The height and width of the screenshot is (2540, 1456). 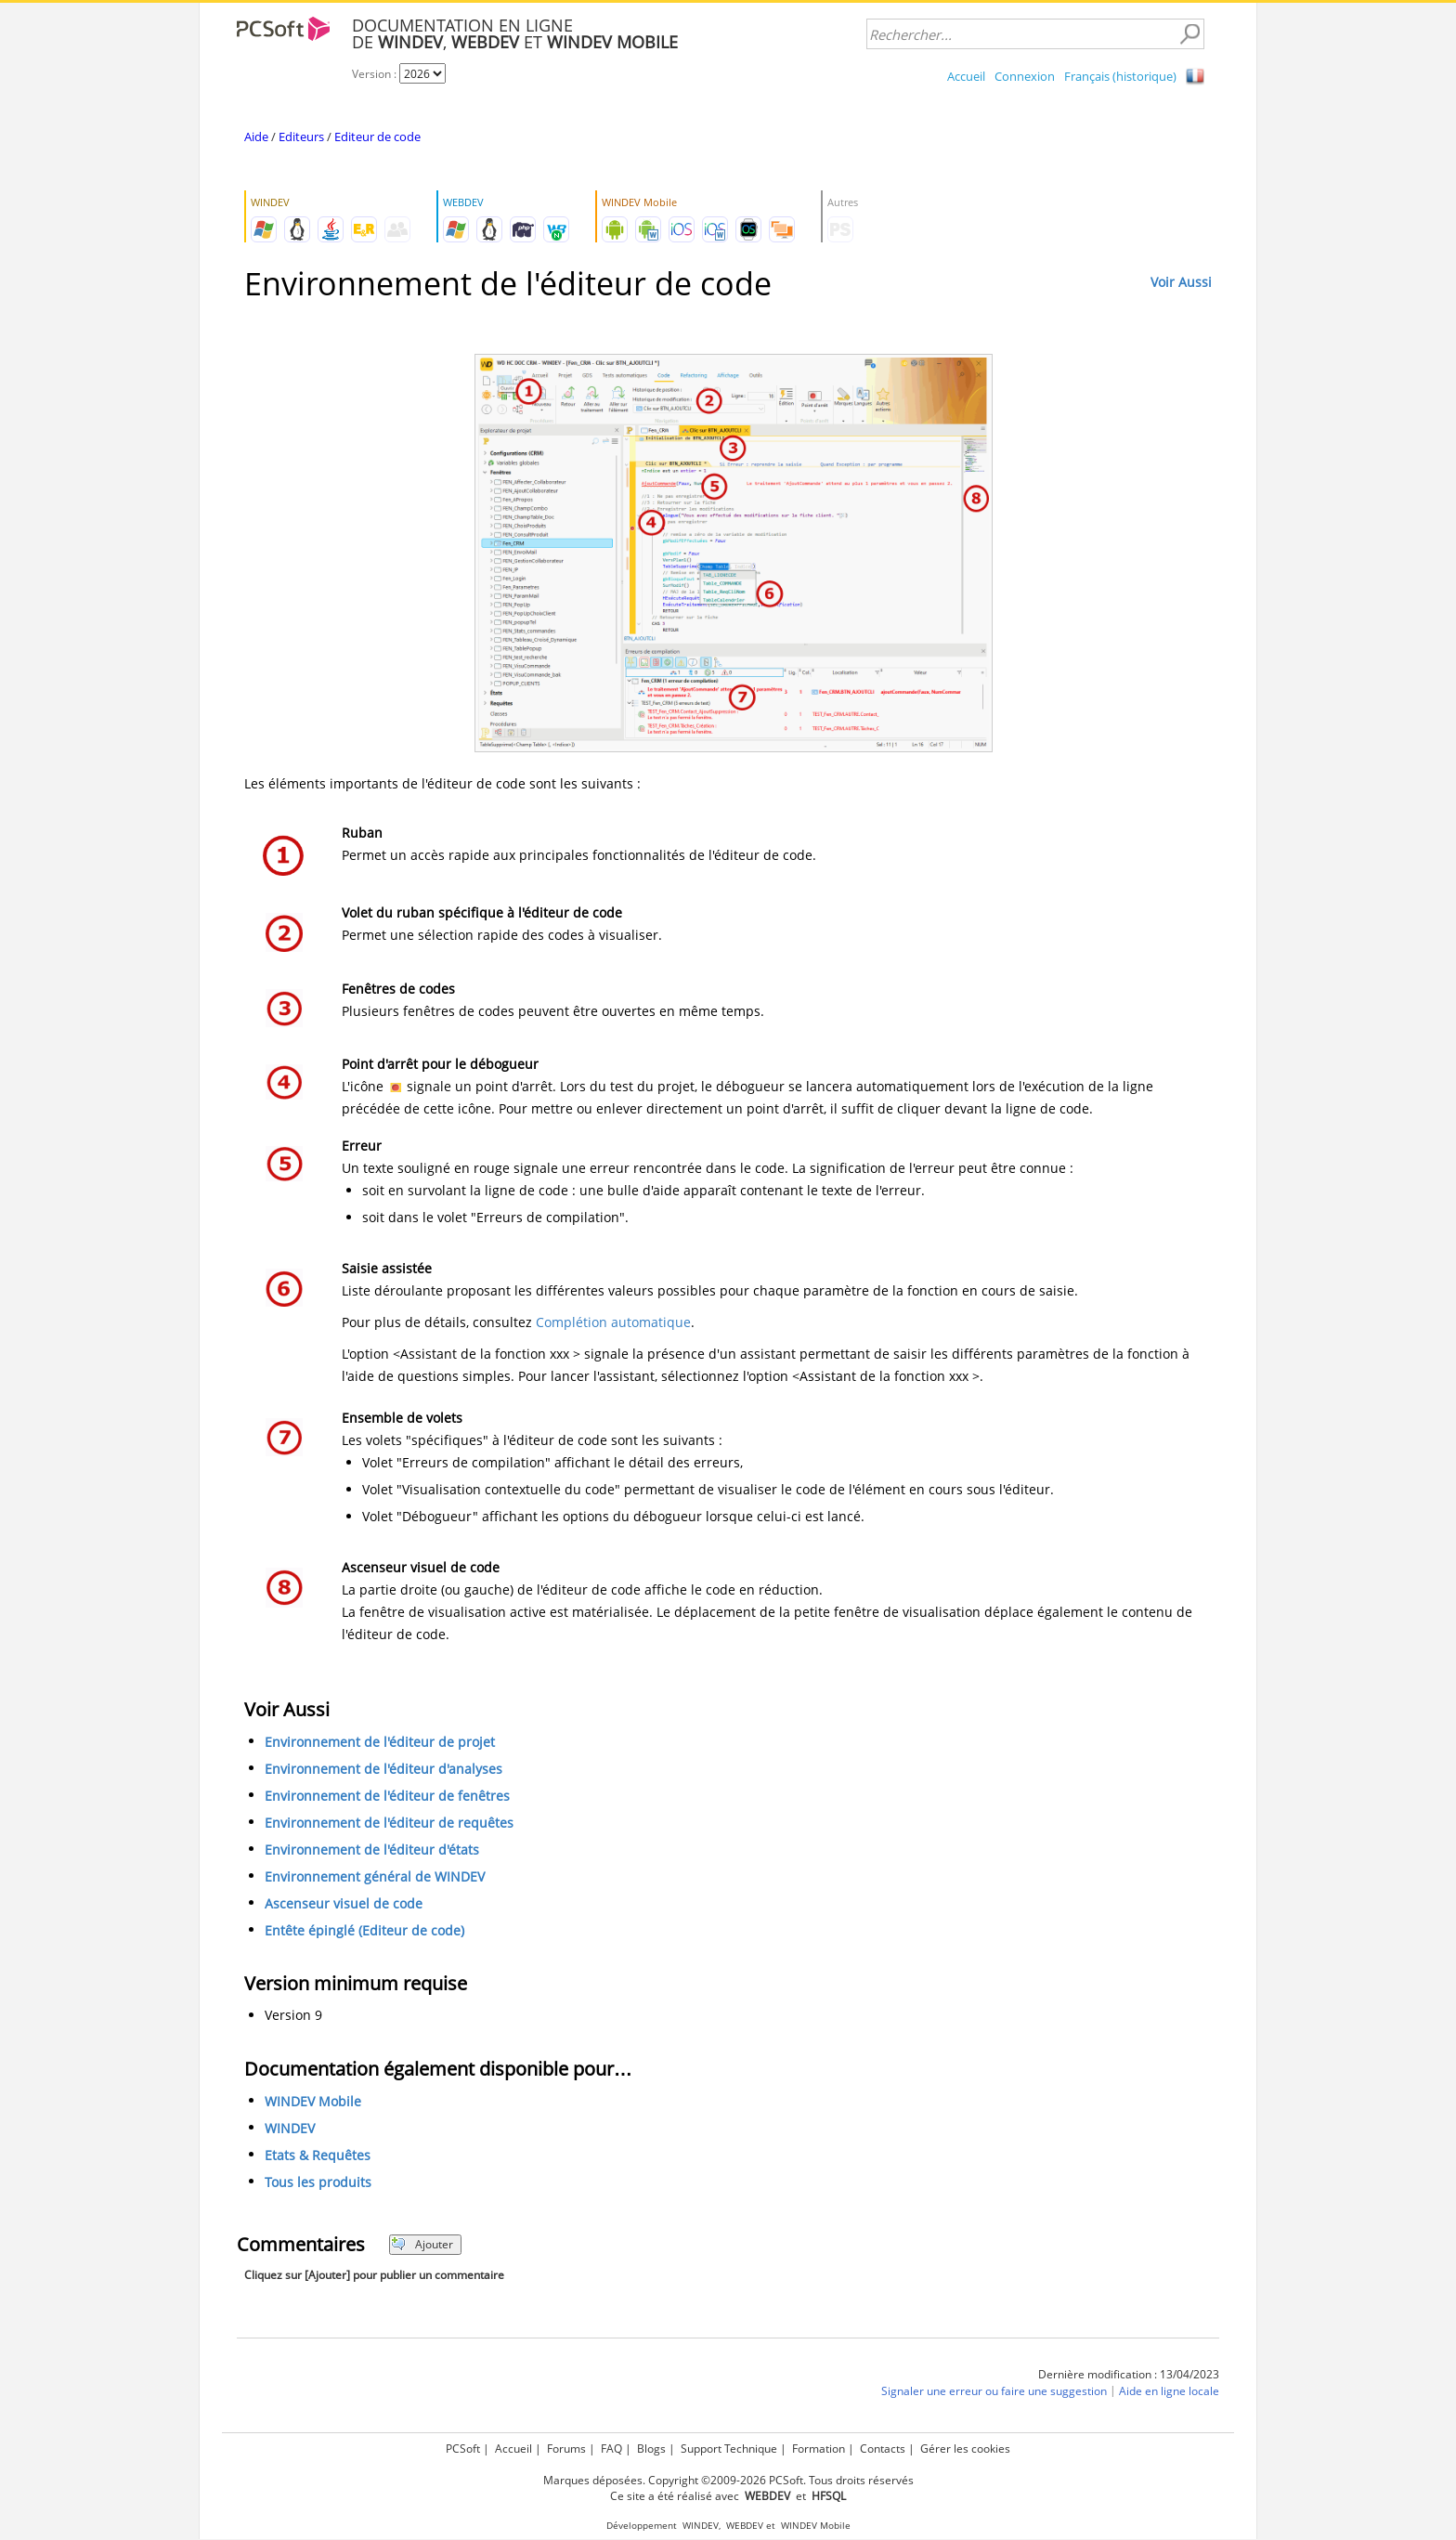 What do you see at coordinates (744, 2526) in the screenshot?
I see `WEBDEV` at bounding box center [744, 2526].